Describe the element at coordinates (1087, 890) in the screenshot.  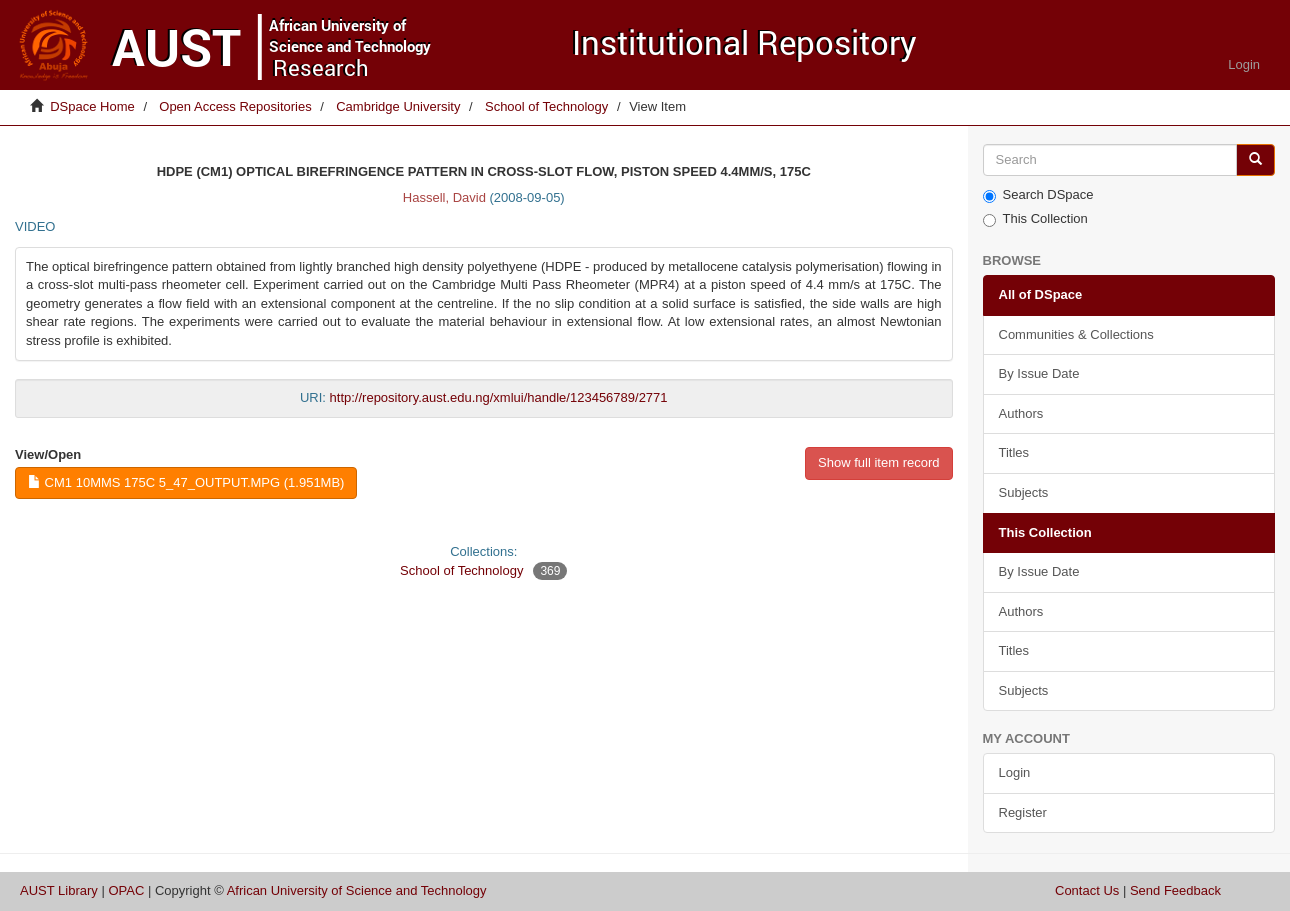
I see `Contact Us` at that location.